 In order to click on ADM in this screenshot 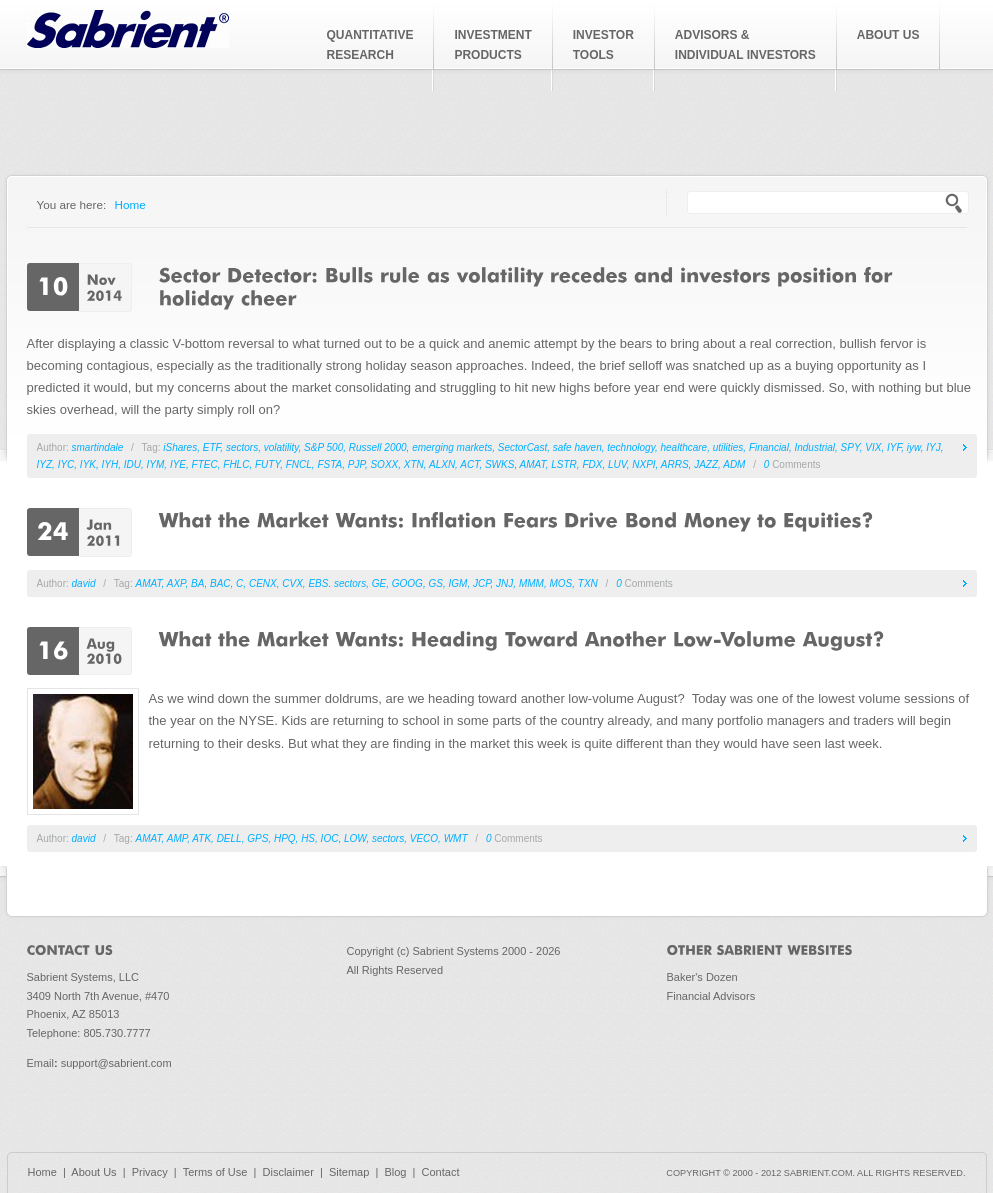, I will do `click(734, 464)`.